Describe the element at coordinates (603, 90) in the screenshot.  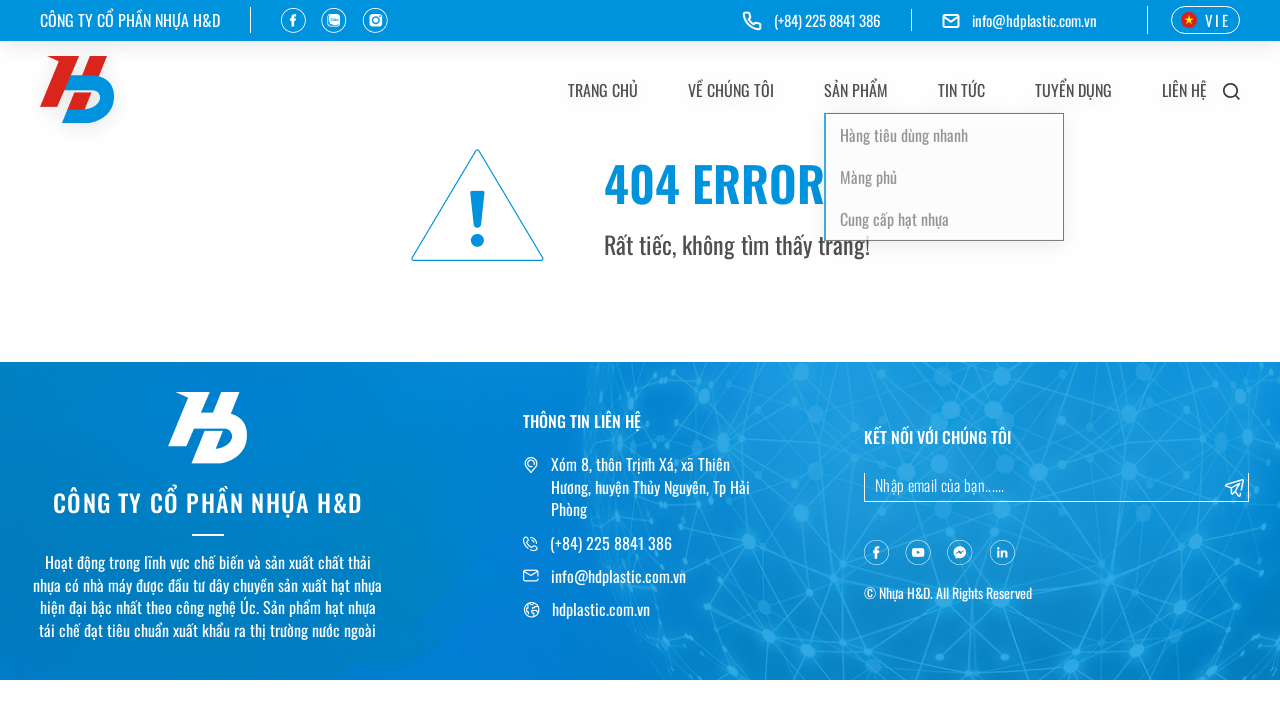
I see `Trang chủ` at that location.